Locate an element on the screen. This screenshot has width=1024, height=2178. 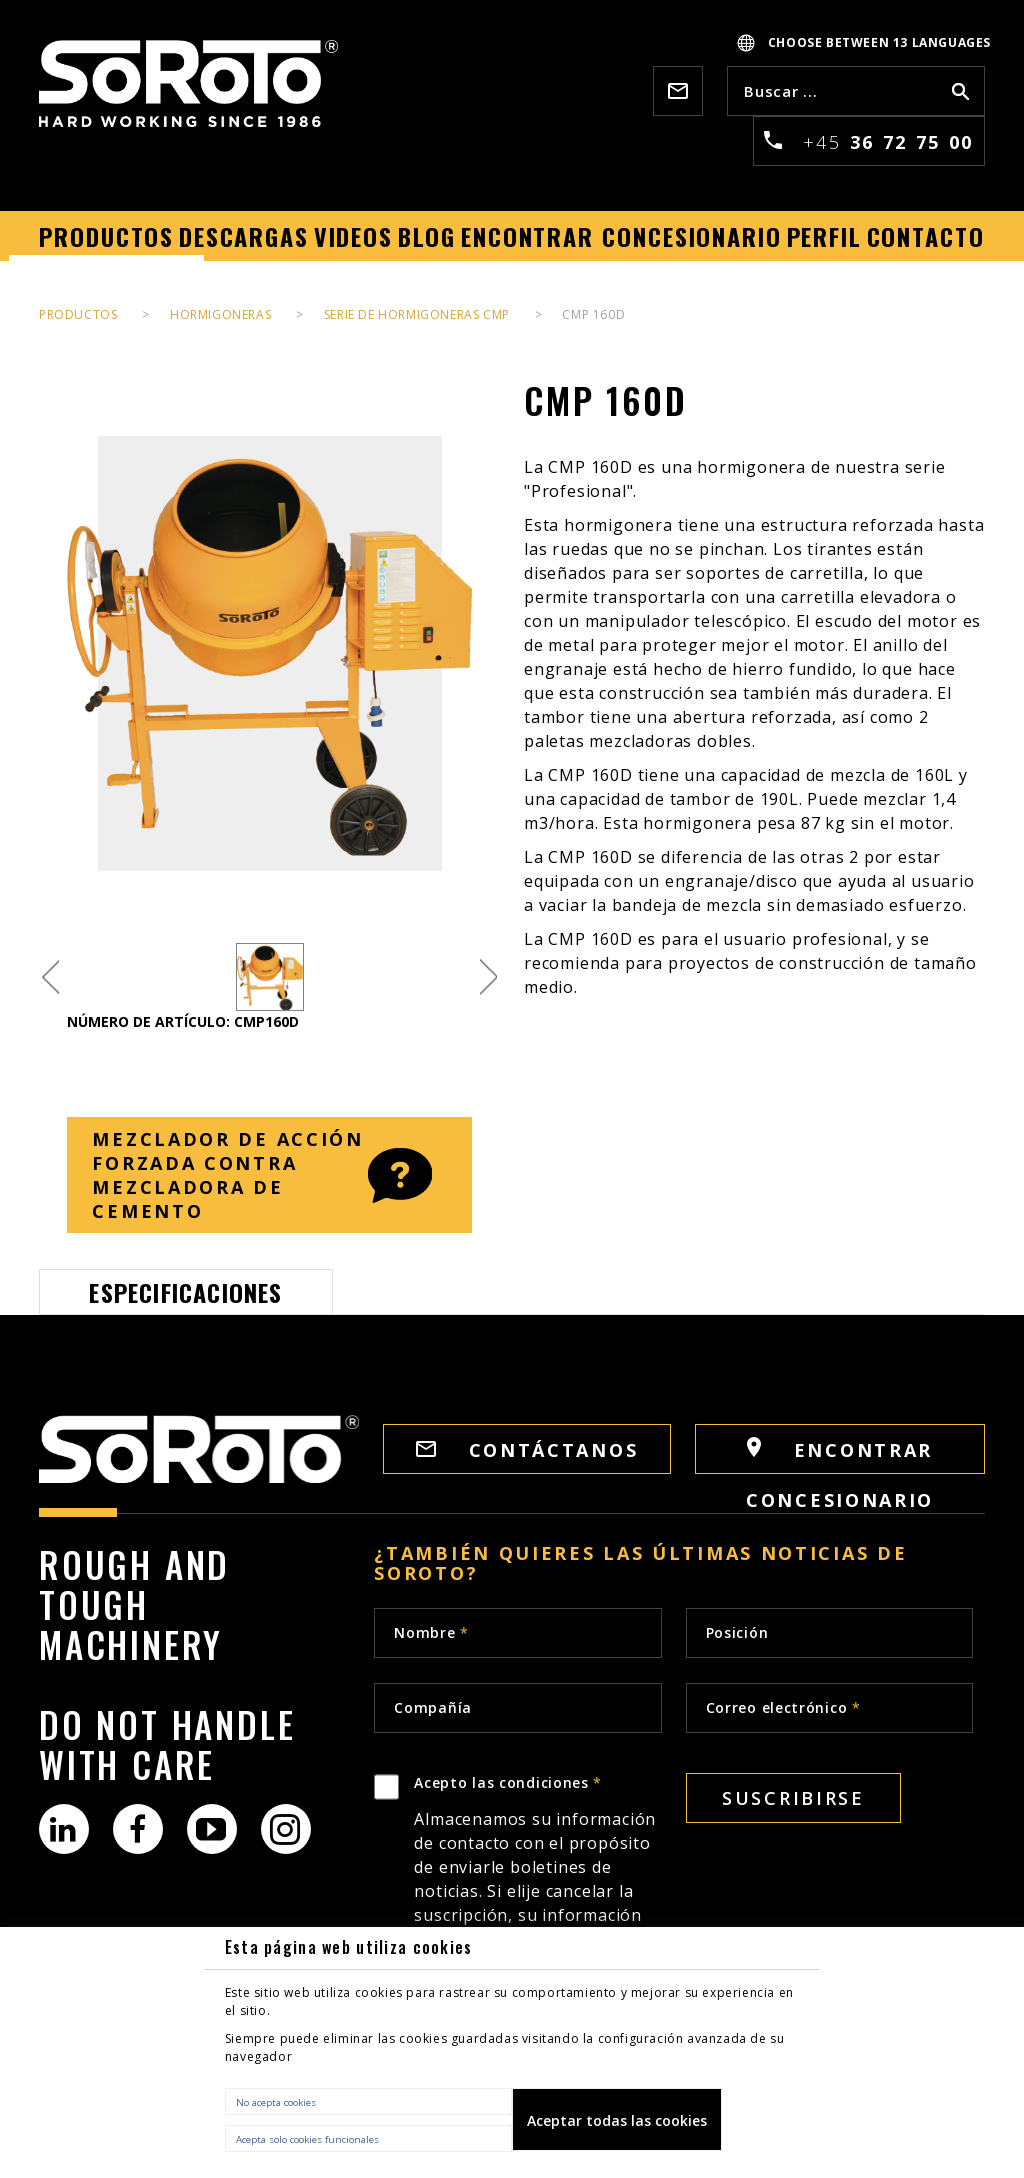
Previous is located at coordinates (50, 977).